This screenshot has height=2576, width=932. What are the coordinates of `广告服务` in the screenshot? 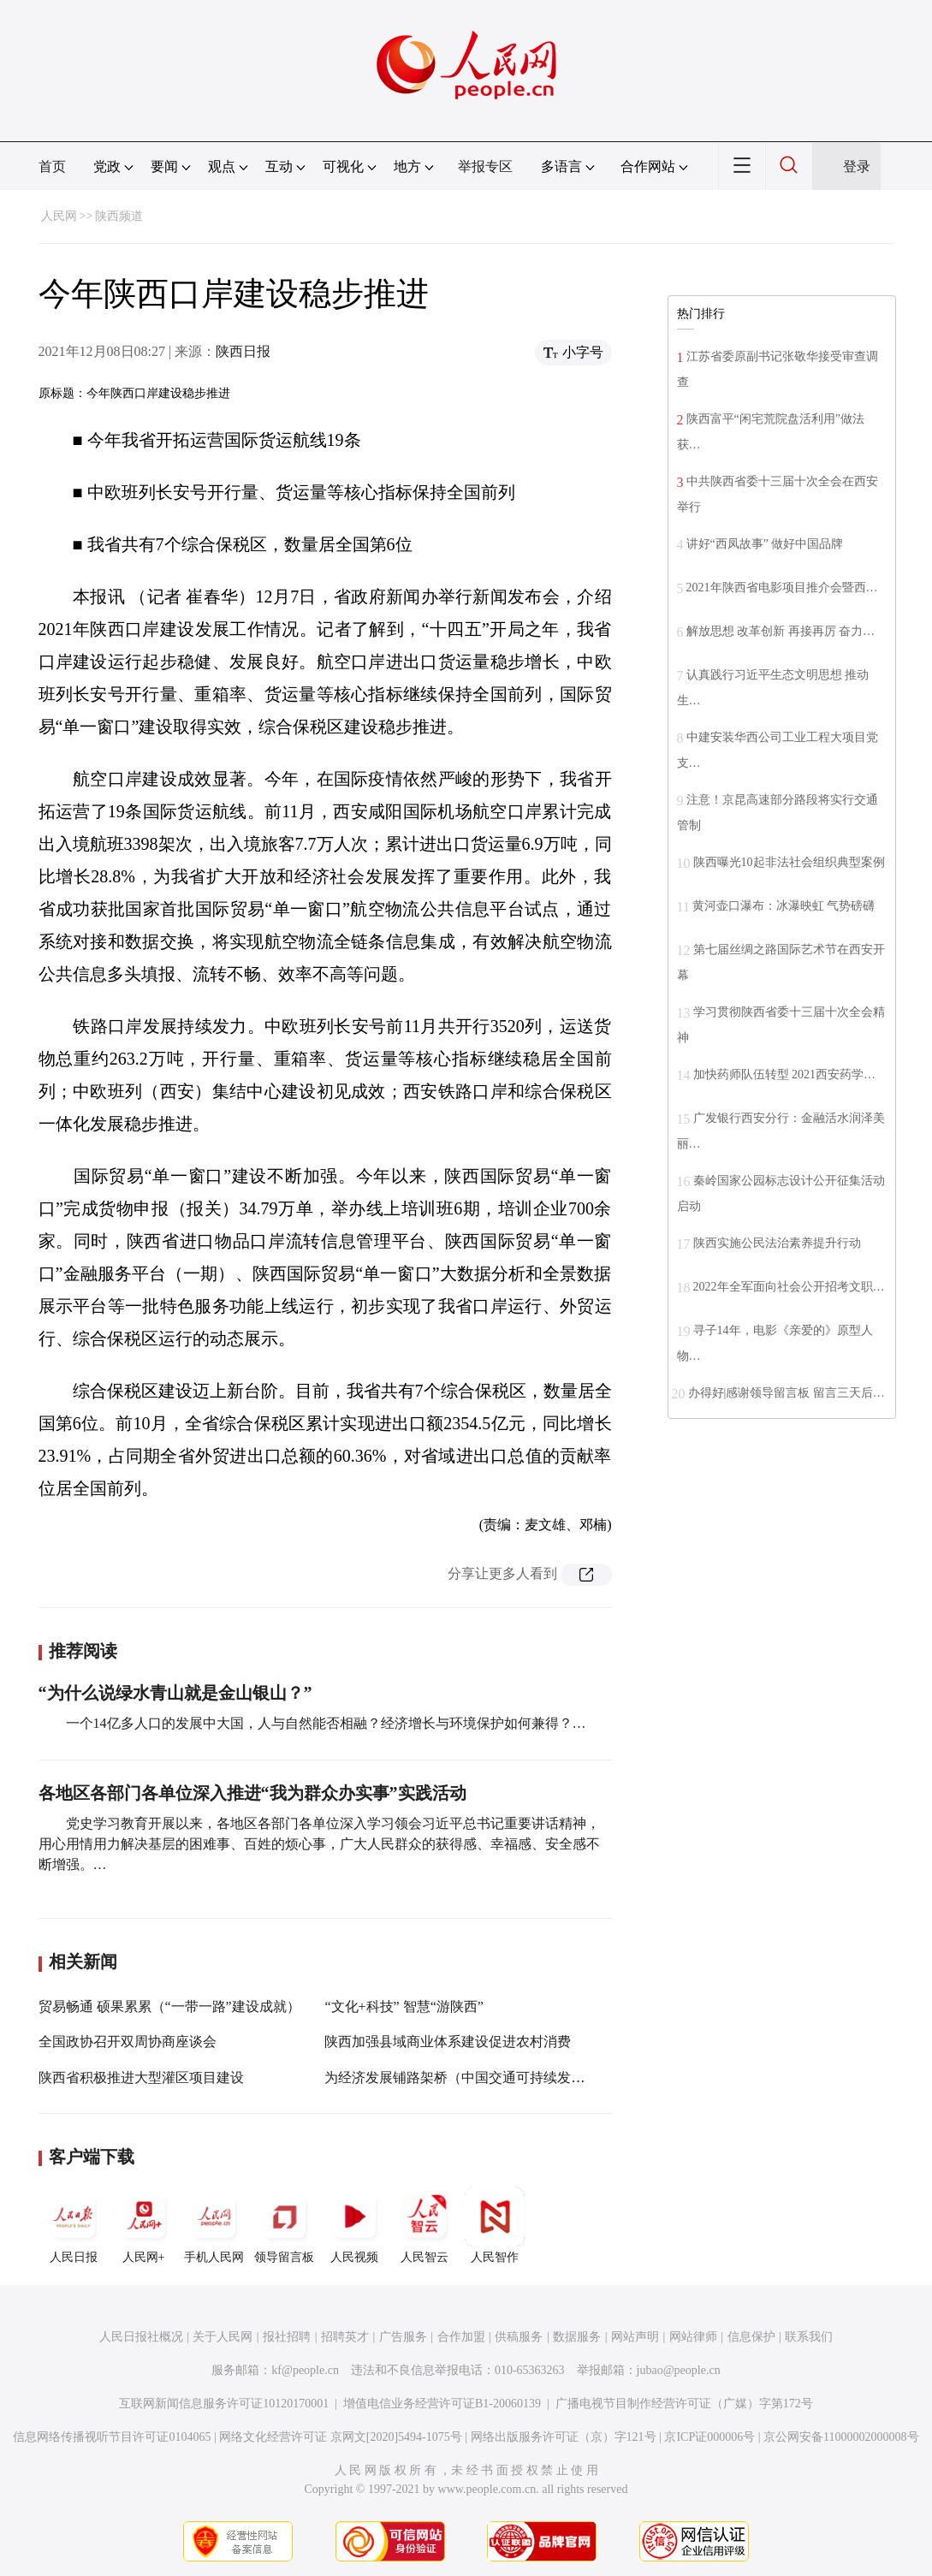 It's located at (403, 2336).